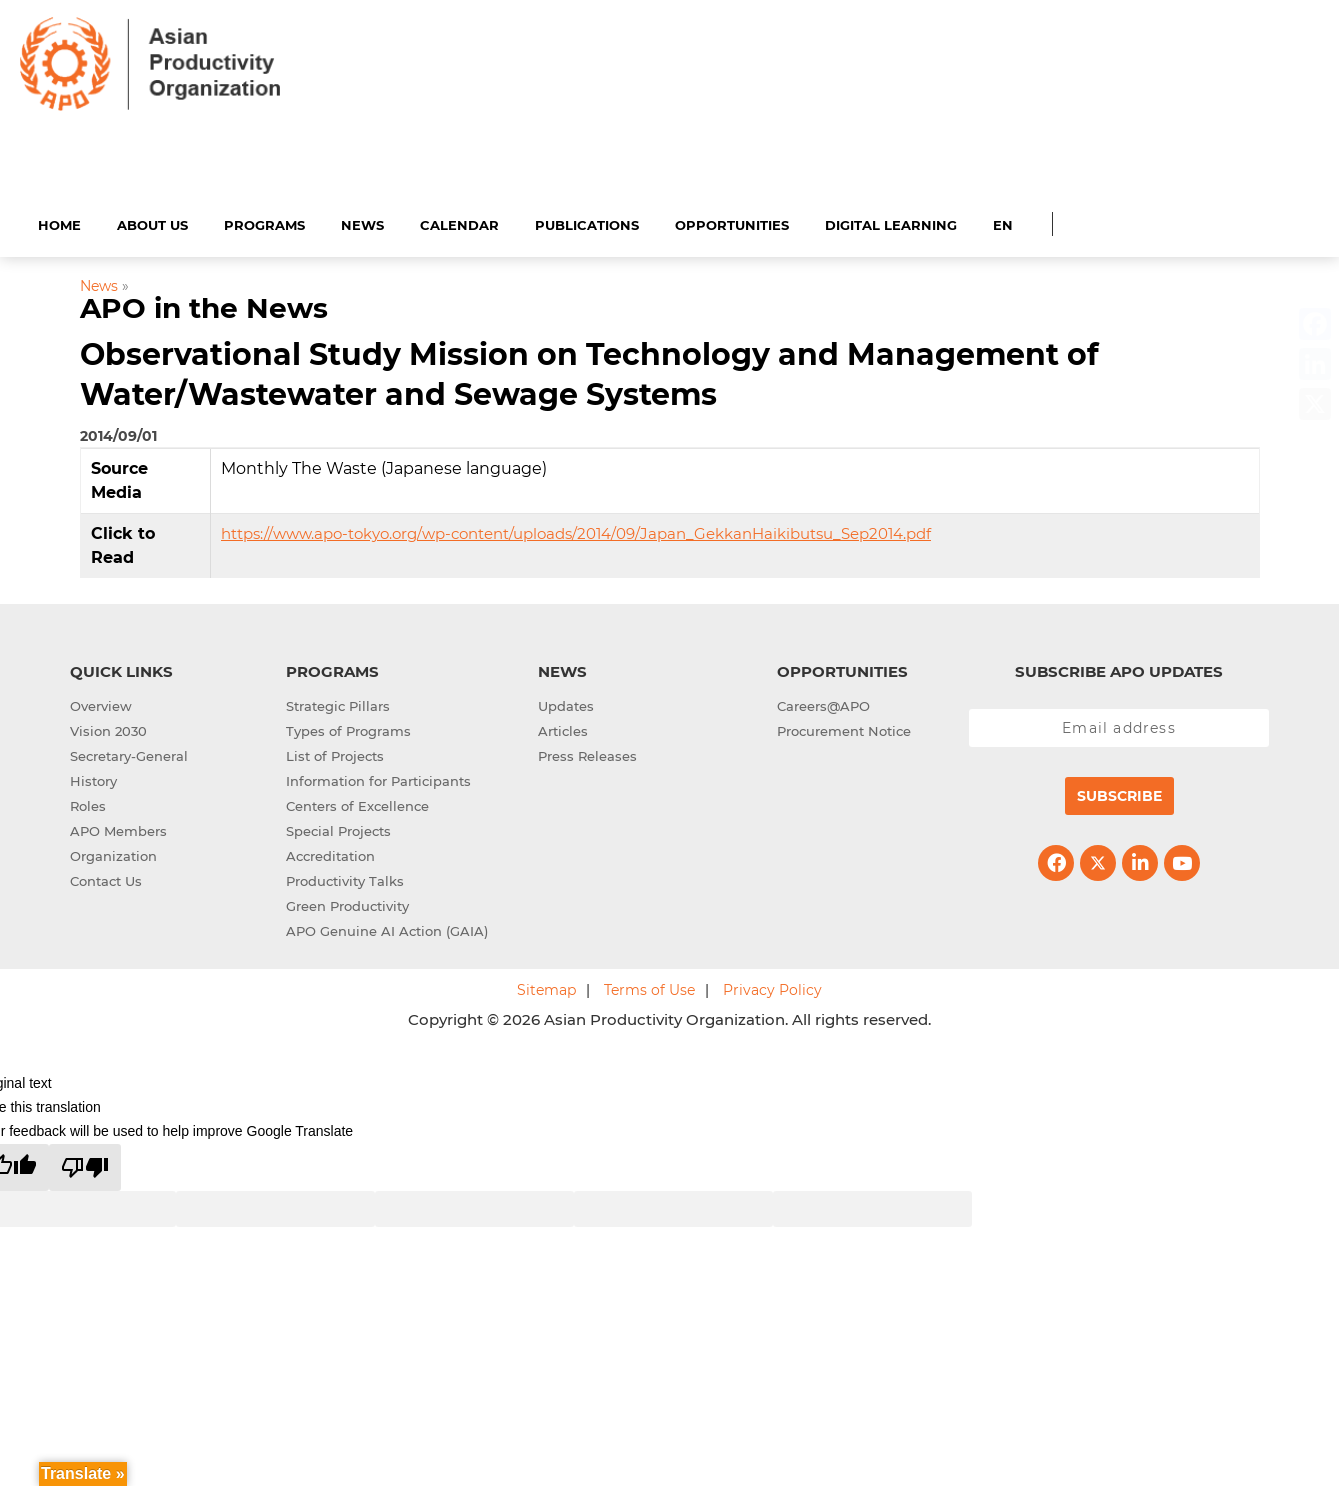 Image resolution: width=1339 pixels, height=1486 pixels. What do you see at coordinates (378, 778) in the screenshot?
I see `Information for Participants` at bounding box center [378, 778].